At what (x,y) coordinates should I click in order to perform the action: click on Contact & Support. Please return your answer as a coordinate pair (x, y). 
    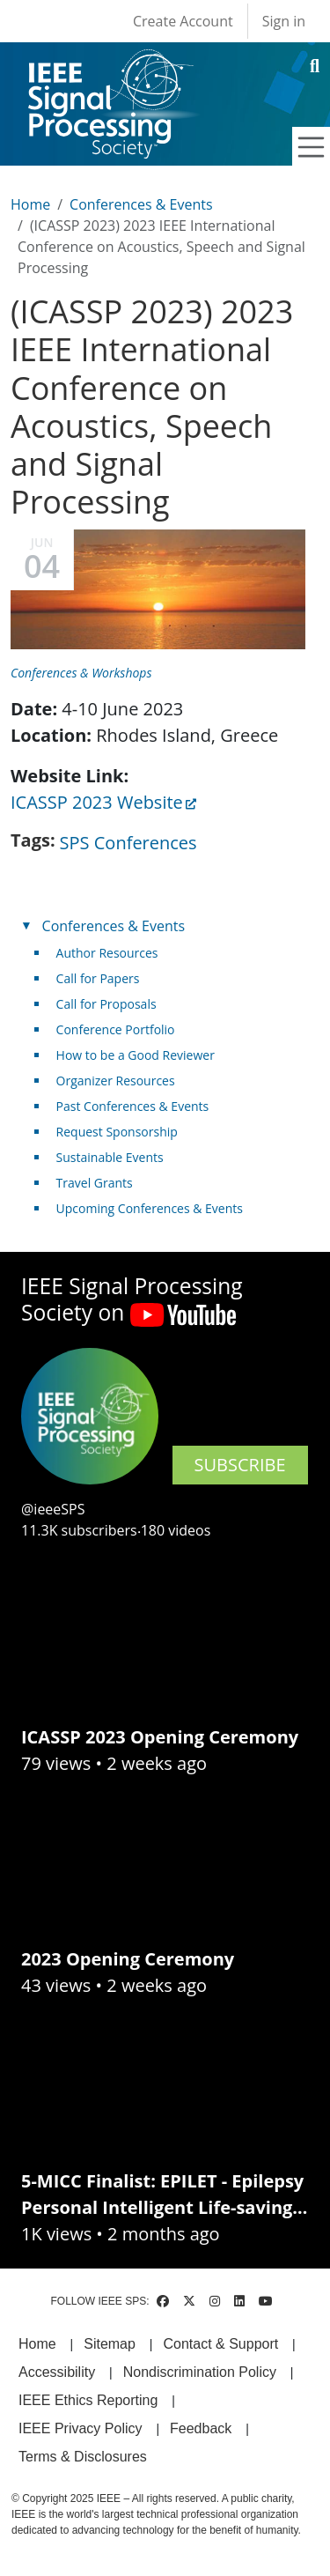
    Looking at the image, I should click on (220, 2343).